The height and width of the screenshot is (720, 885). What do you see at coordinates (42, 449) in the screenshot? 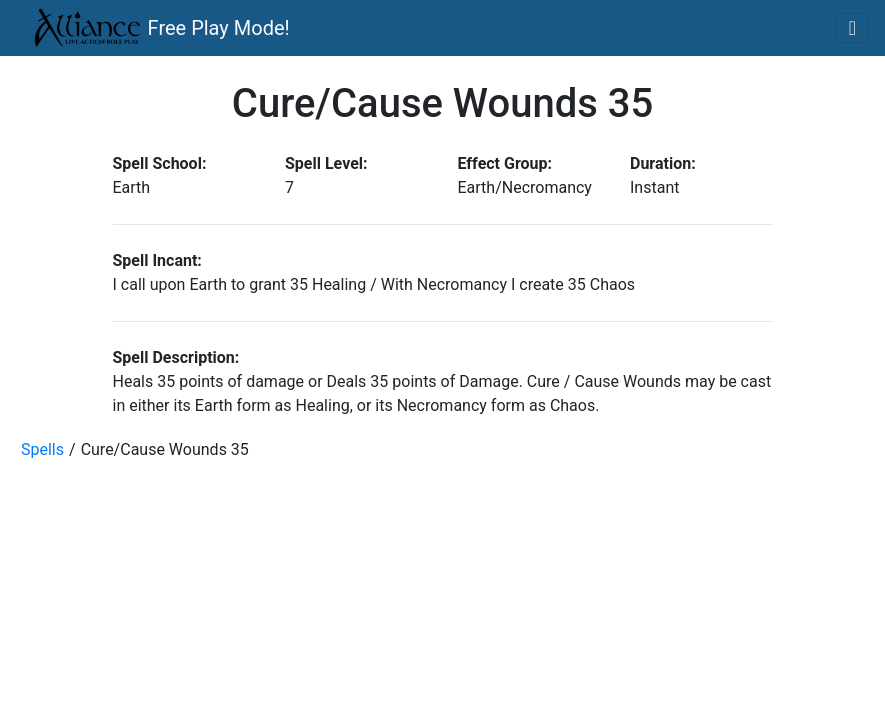
I see `Spells` at bounding box center [42, 449].